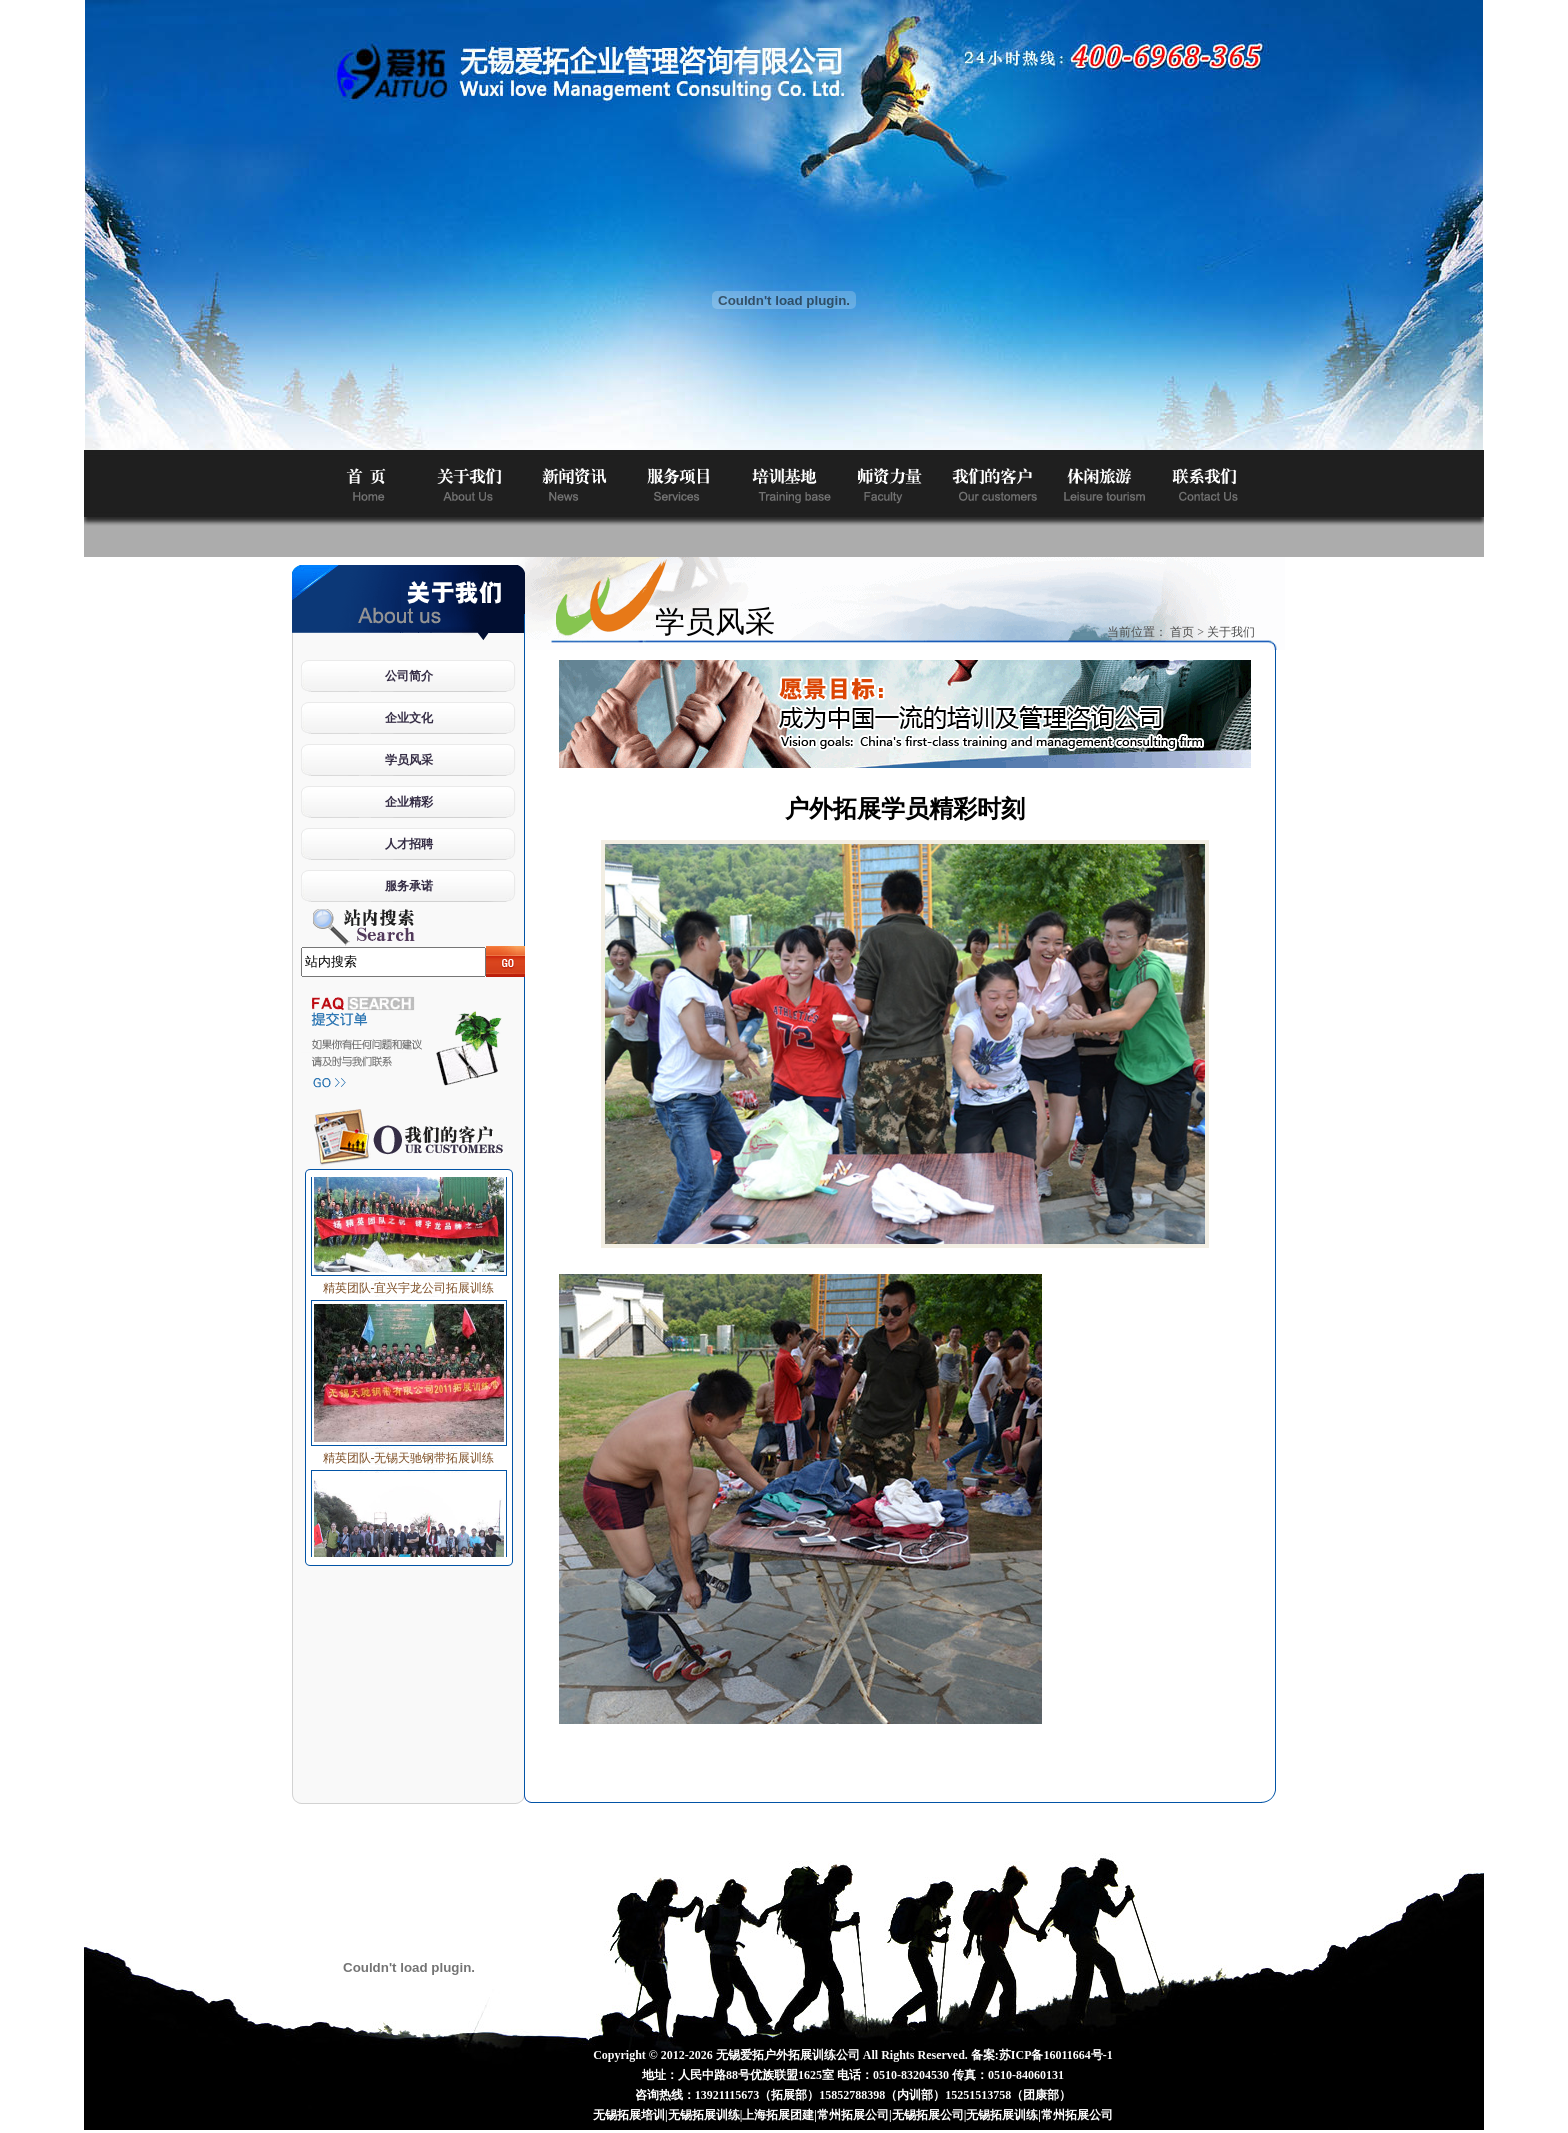 This screenshot has height=2133, width=1568. Describe the element at coordinates (1182, 632) in the screenshot. I see `首页` at that location.